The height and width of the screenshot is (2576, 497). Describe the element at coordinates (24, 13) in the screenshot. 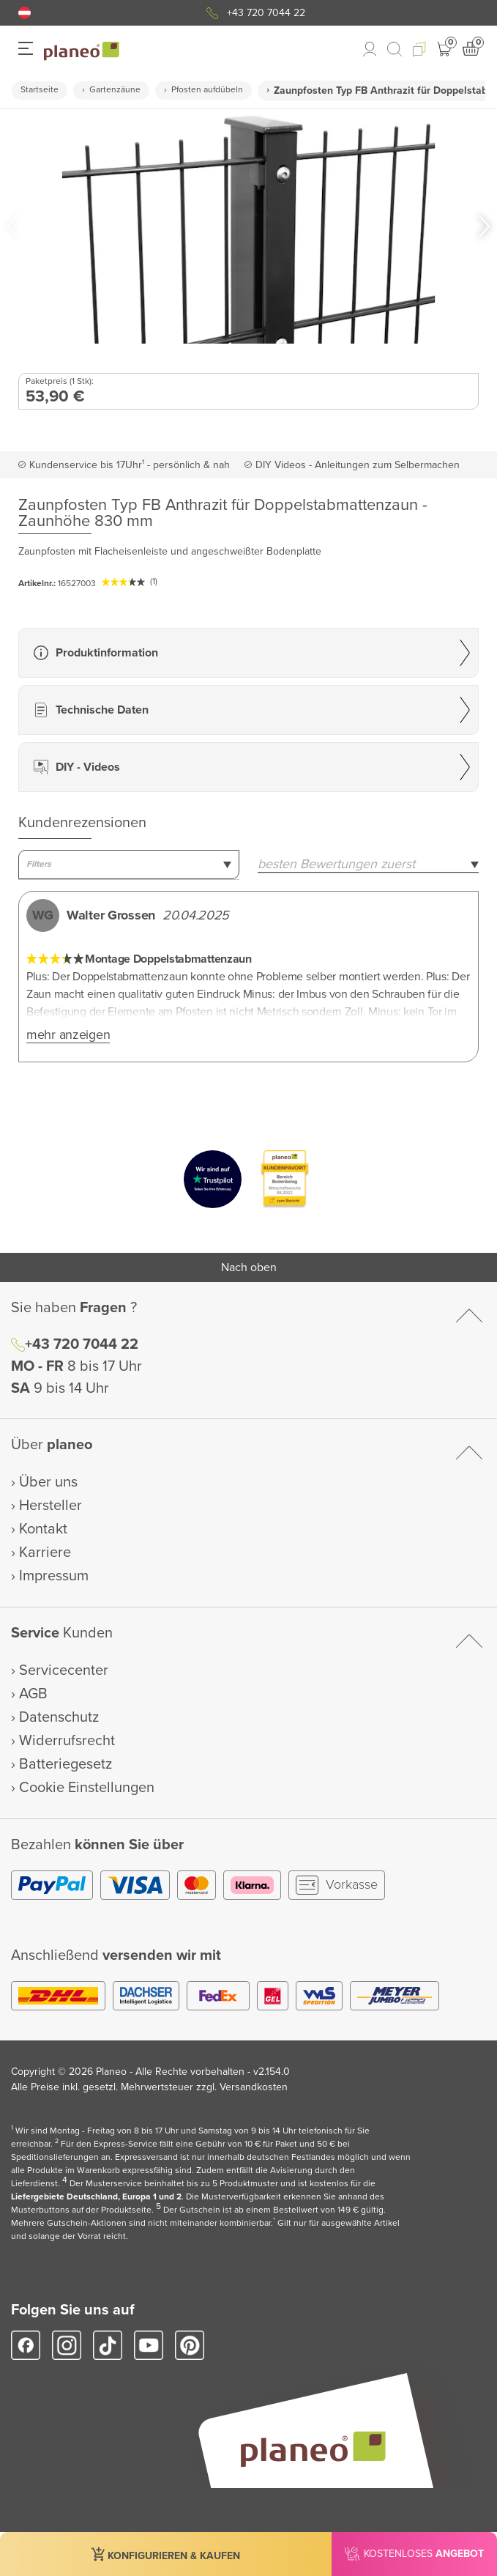

I see `[at]` at that location.